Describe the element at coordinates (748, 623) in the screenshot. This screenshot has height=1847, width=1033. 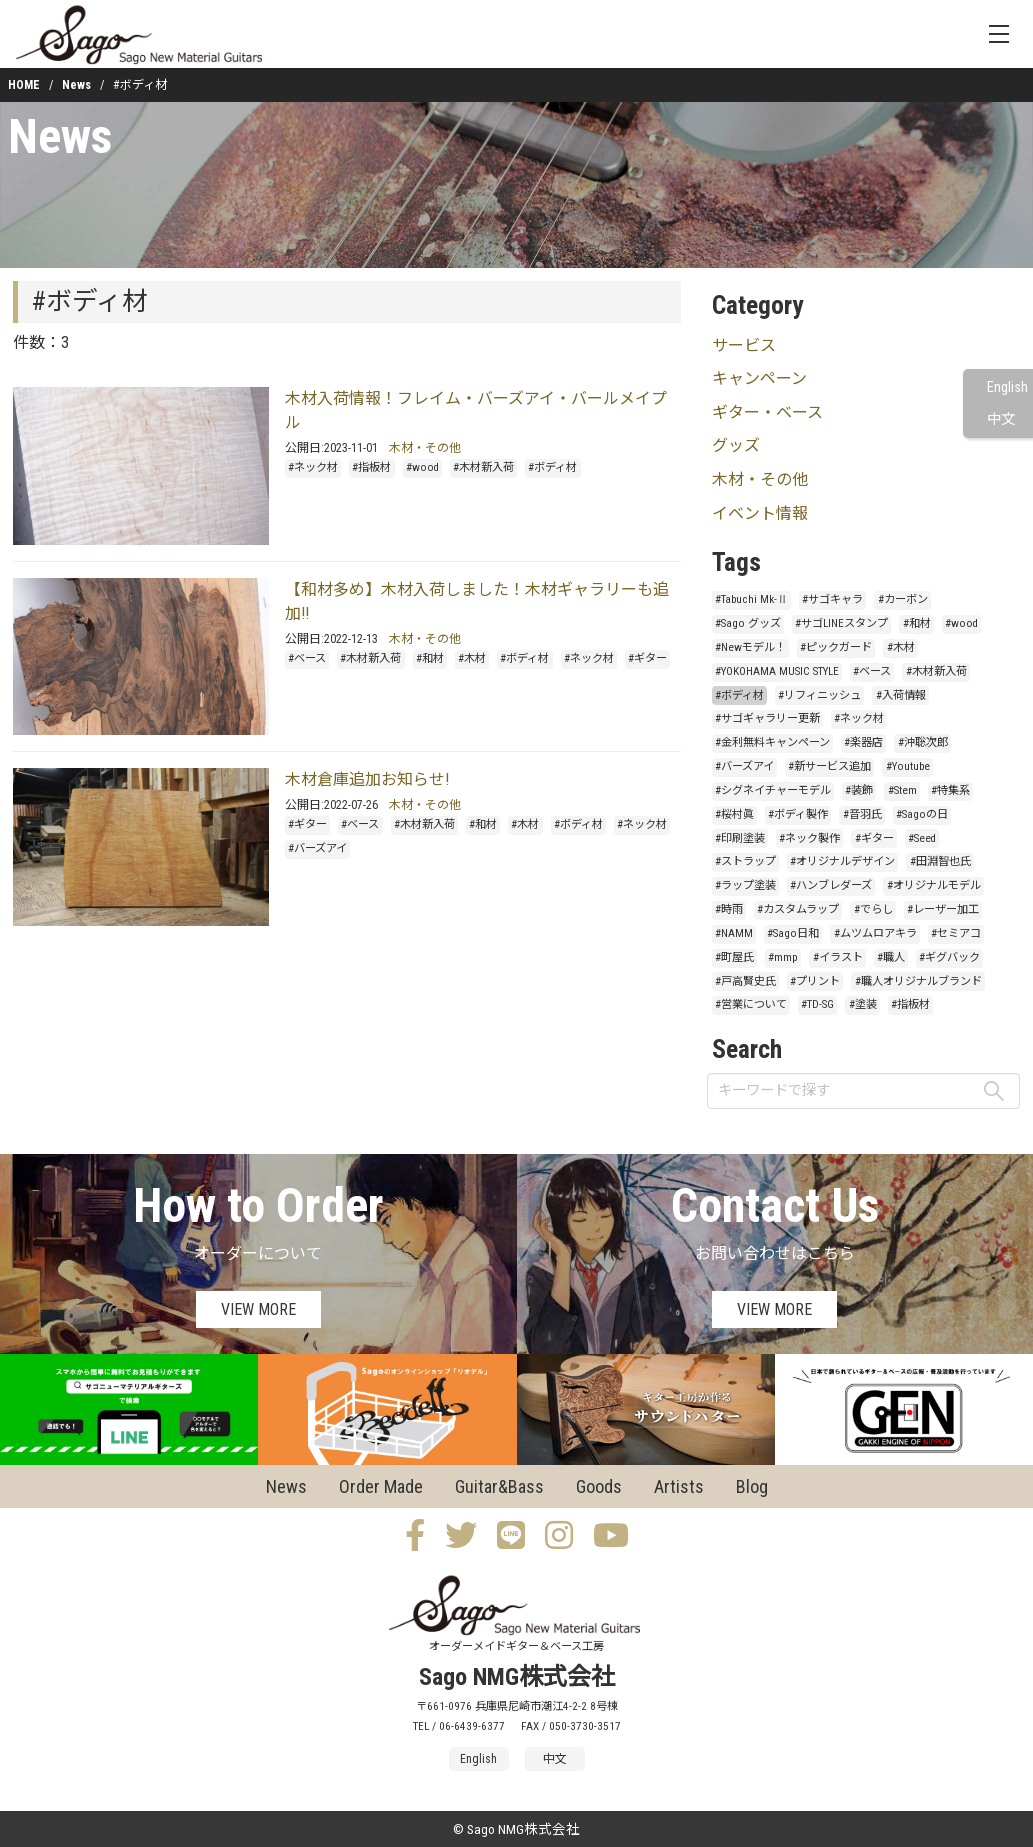
I see `#Sago グッズ` at that location.